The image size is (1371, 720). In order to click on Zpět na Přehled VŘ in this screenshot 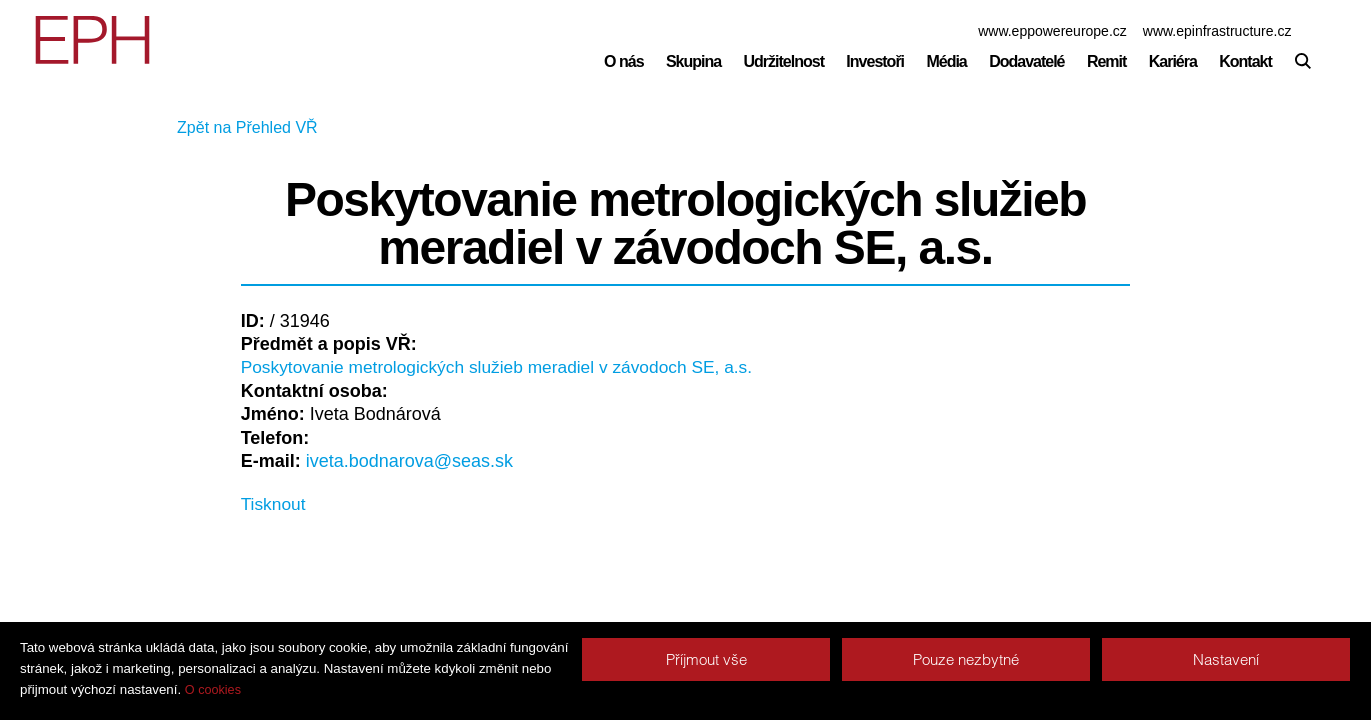, I will do `click(311, 128)`.